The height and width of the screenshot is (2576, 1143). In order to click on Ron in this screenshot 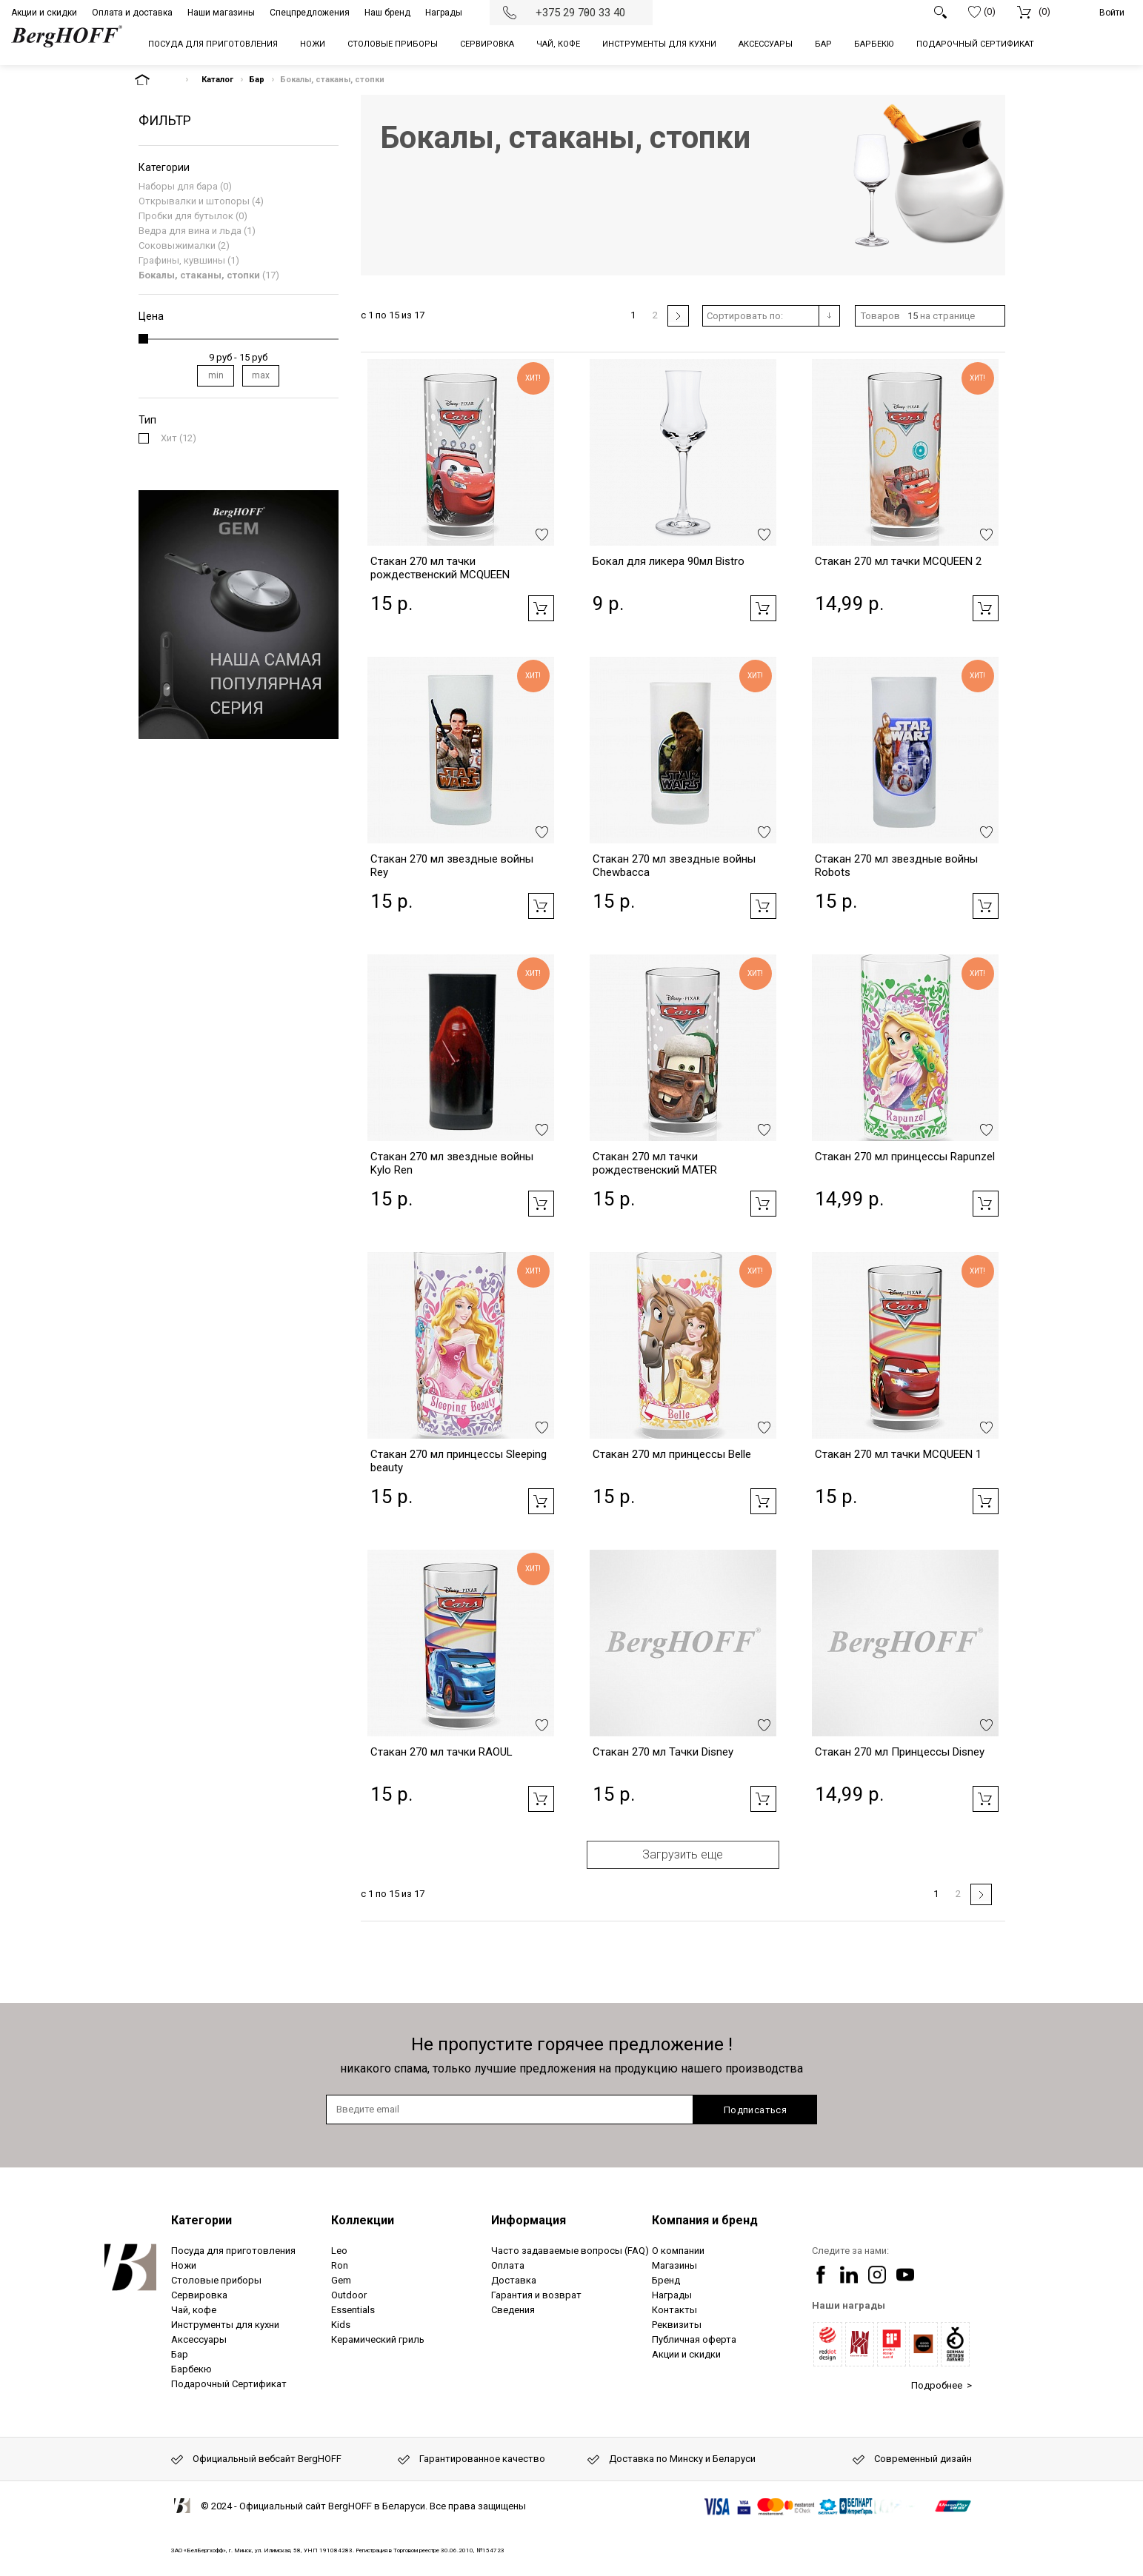, I will do `click(339, 2265)`.